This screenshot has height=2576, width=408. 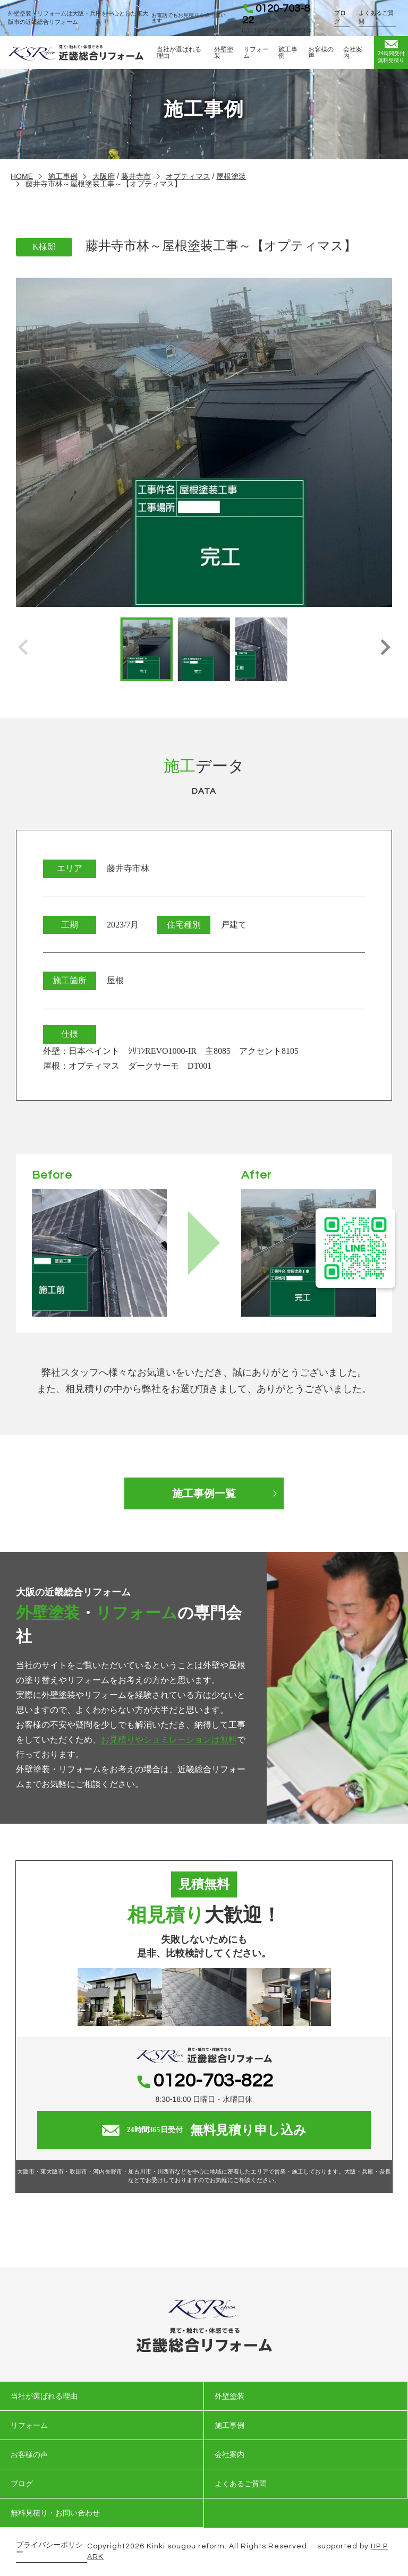 I want to click on よくあるご質問, so click(x=376, y=17).